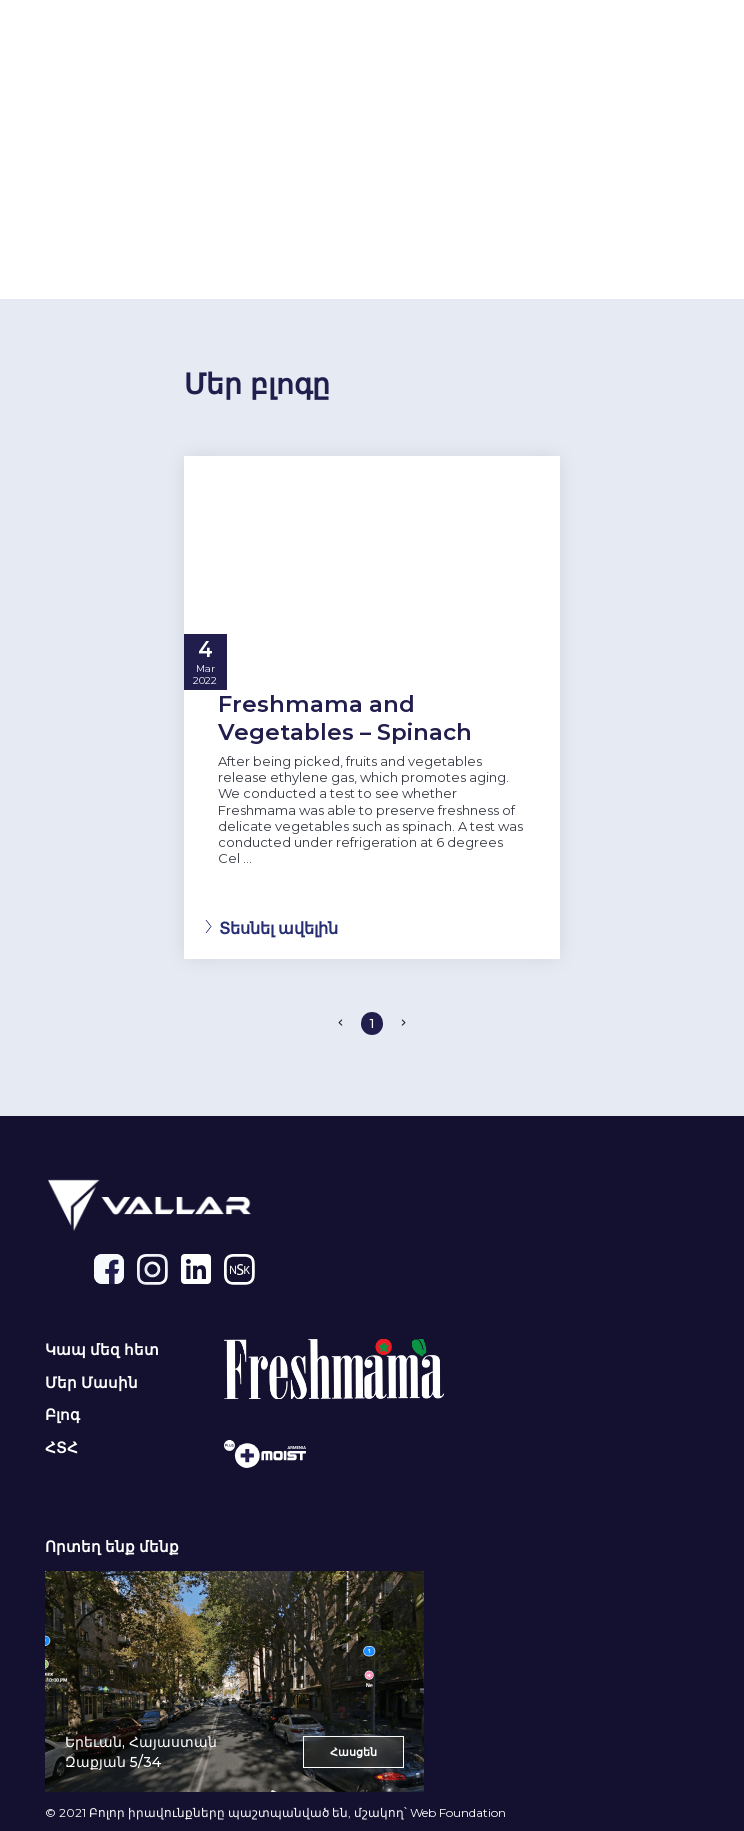 This screenshot has width=744, height=1831. What do you see at coordinates (278, 928) in the screenshot?
I see `Տեսնել ավելին` at bounding box center [278, 928].